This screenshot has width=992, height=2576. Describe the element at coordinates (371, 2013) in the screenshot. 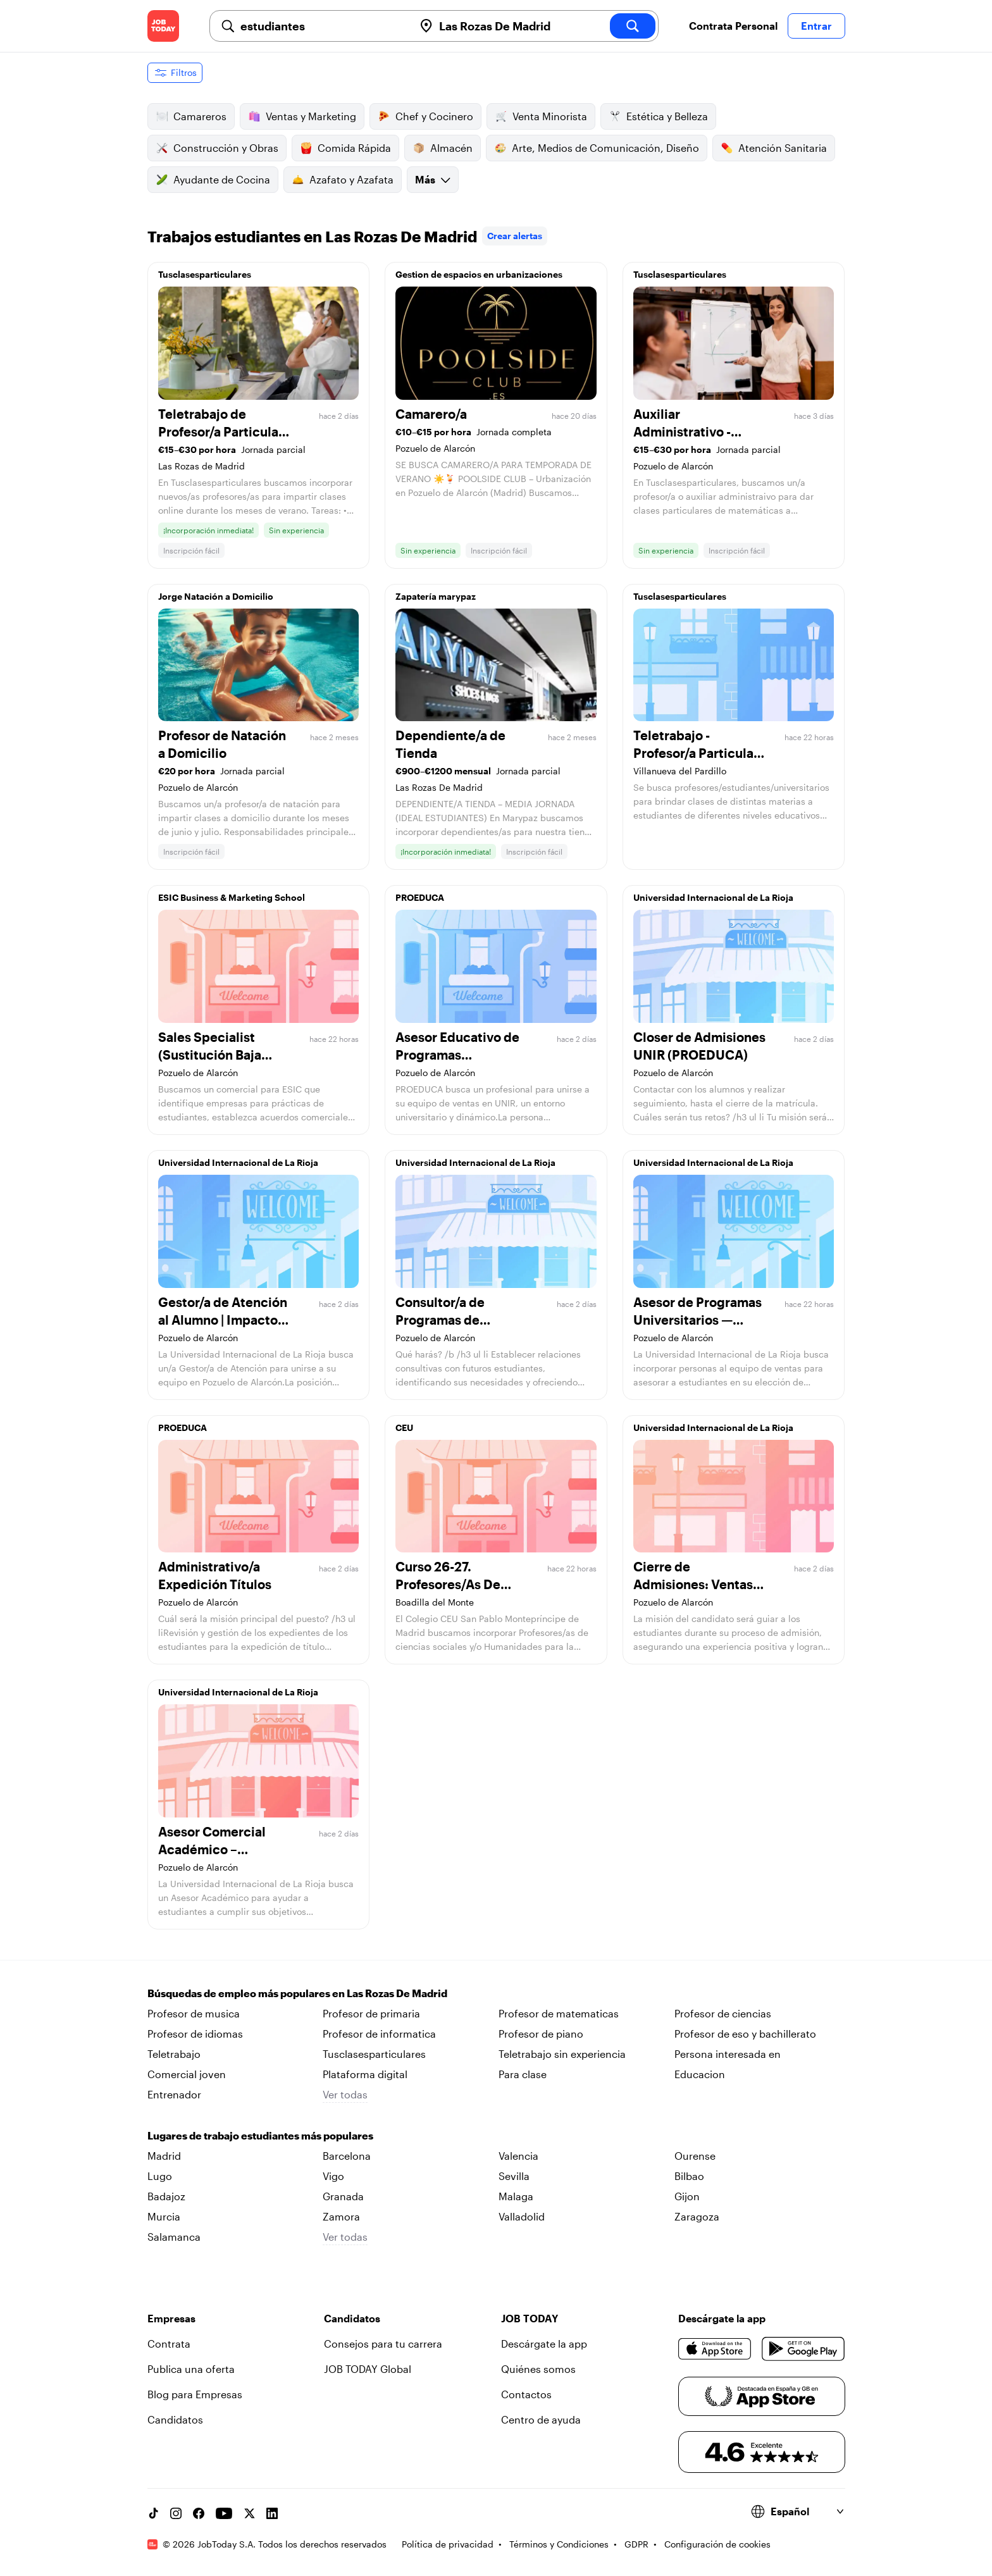

I see `Profesor de primaria` at that location.